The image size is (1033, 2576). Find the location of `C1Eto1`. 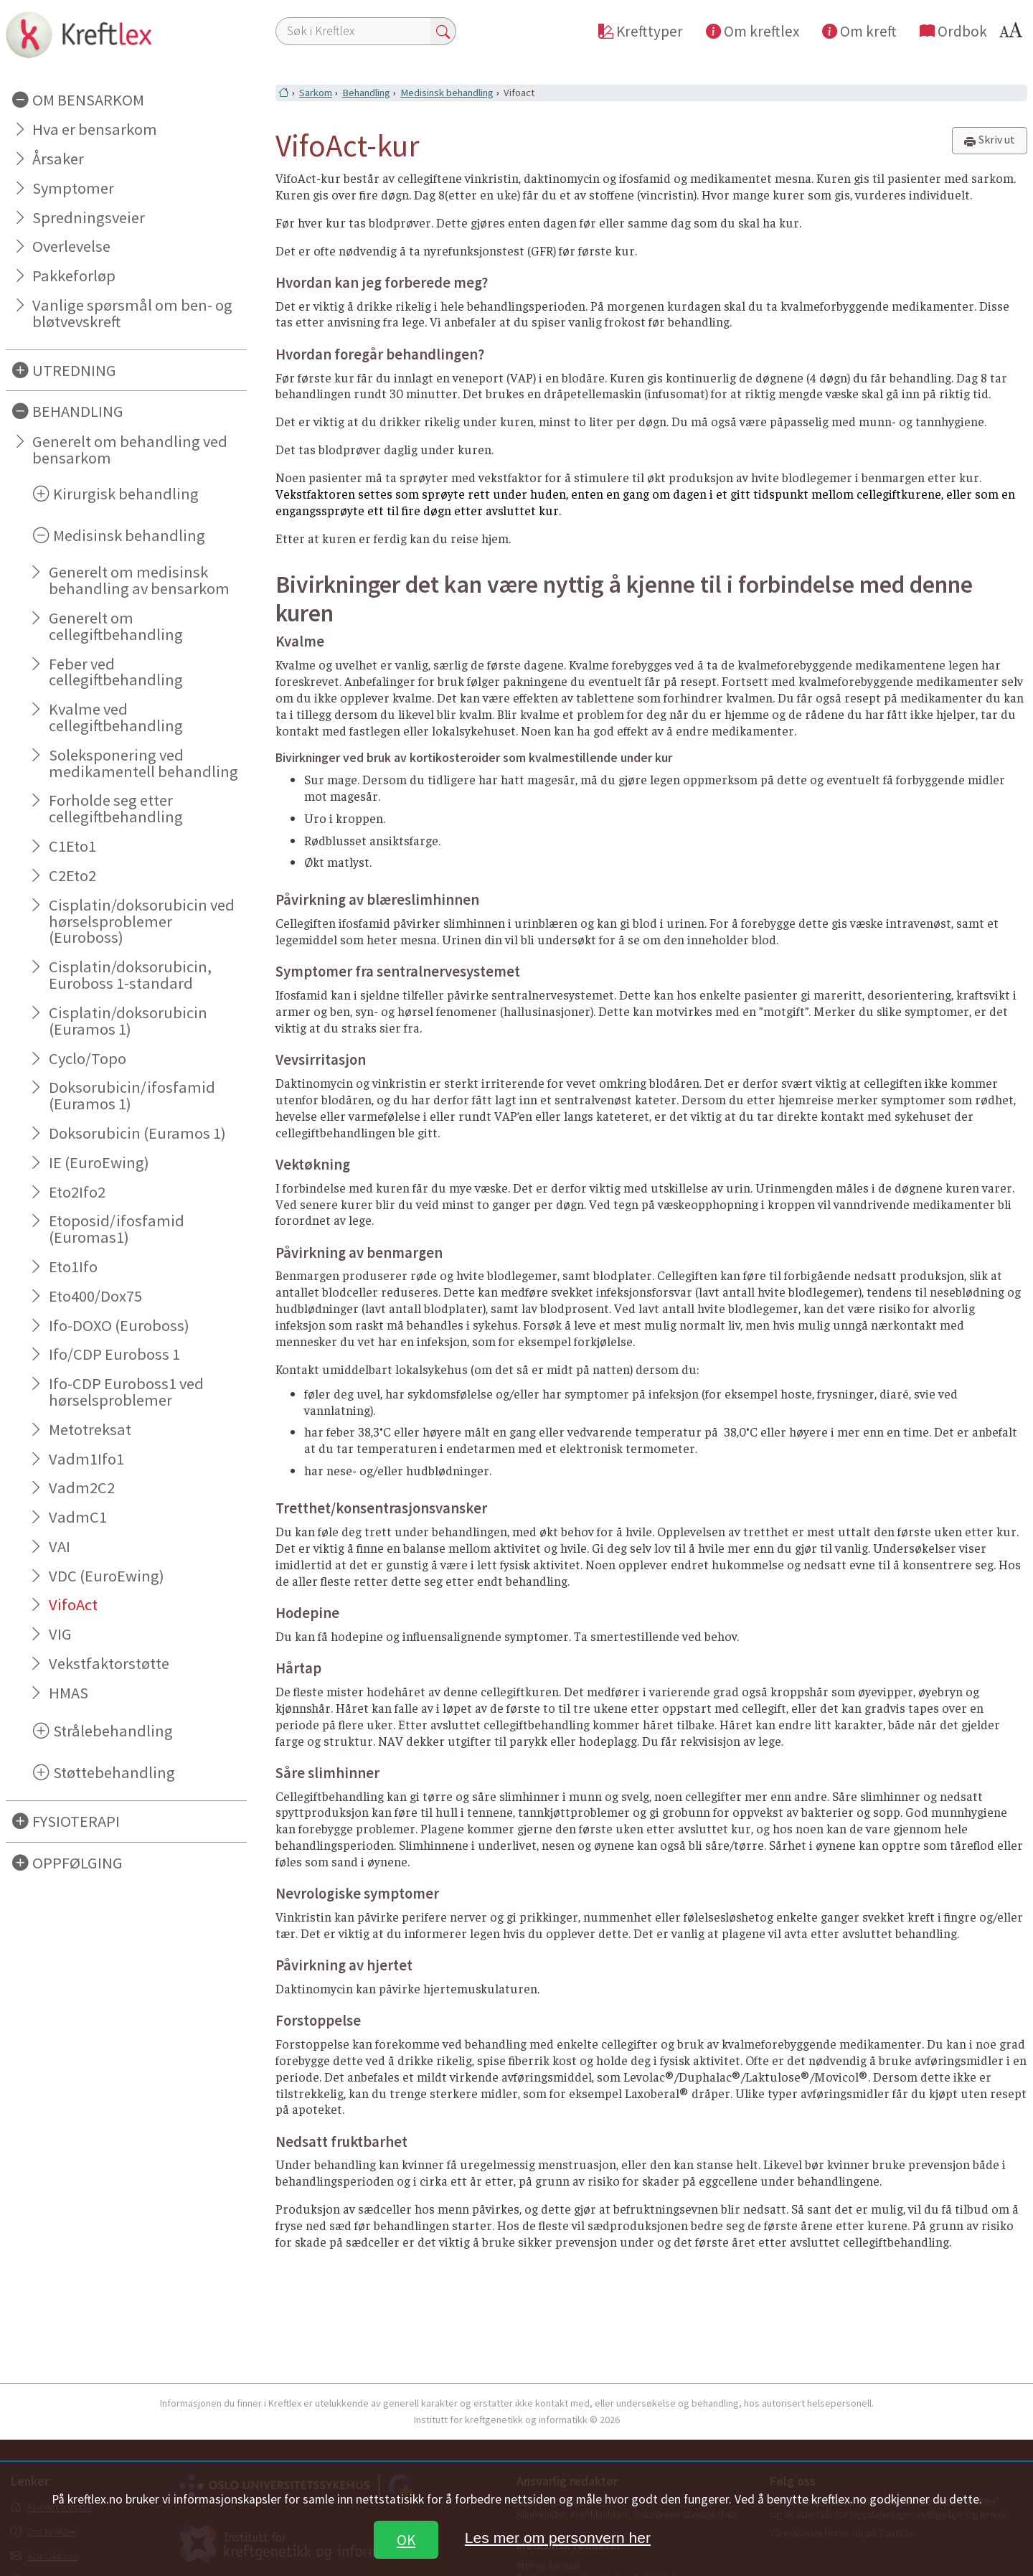

C1Eto1 is located at coordinates (72, 846).